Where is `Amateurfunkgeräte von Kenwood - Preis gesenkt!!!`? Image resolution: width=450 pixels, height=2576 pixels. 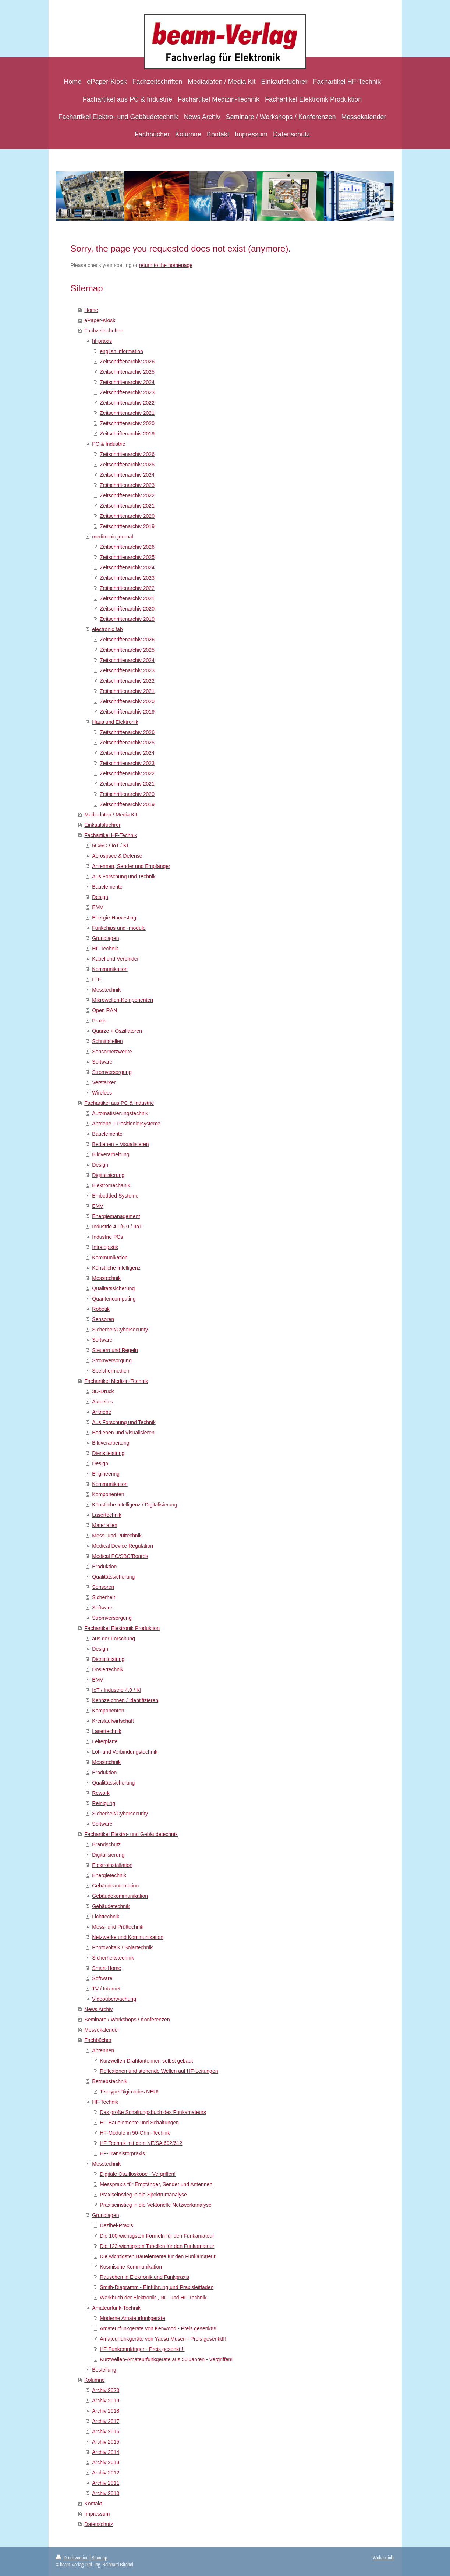 Amateurfunkgeräte von Kenwood - Preis gesenkt!!! is located at coordinates (158, 2328).